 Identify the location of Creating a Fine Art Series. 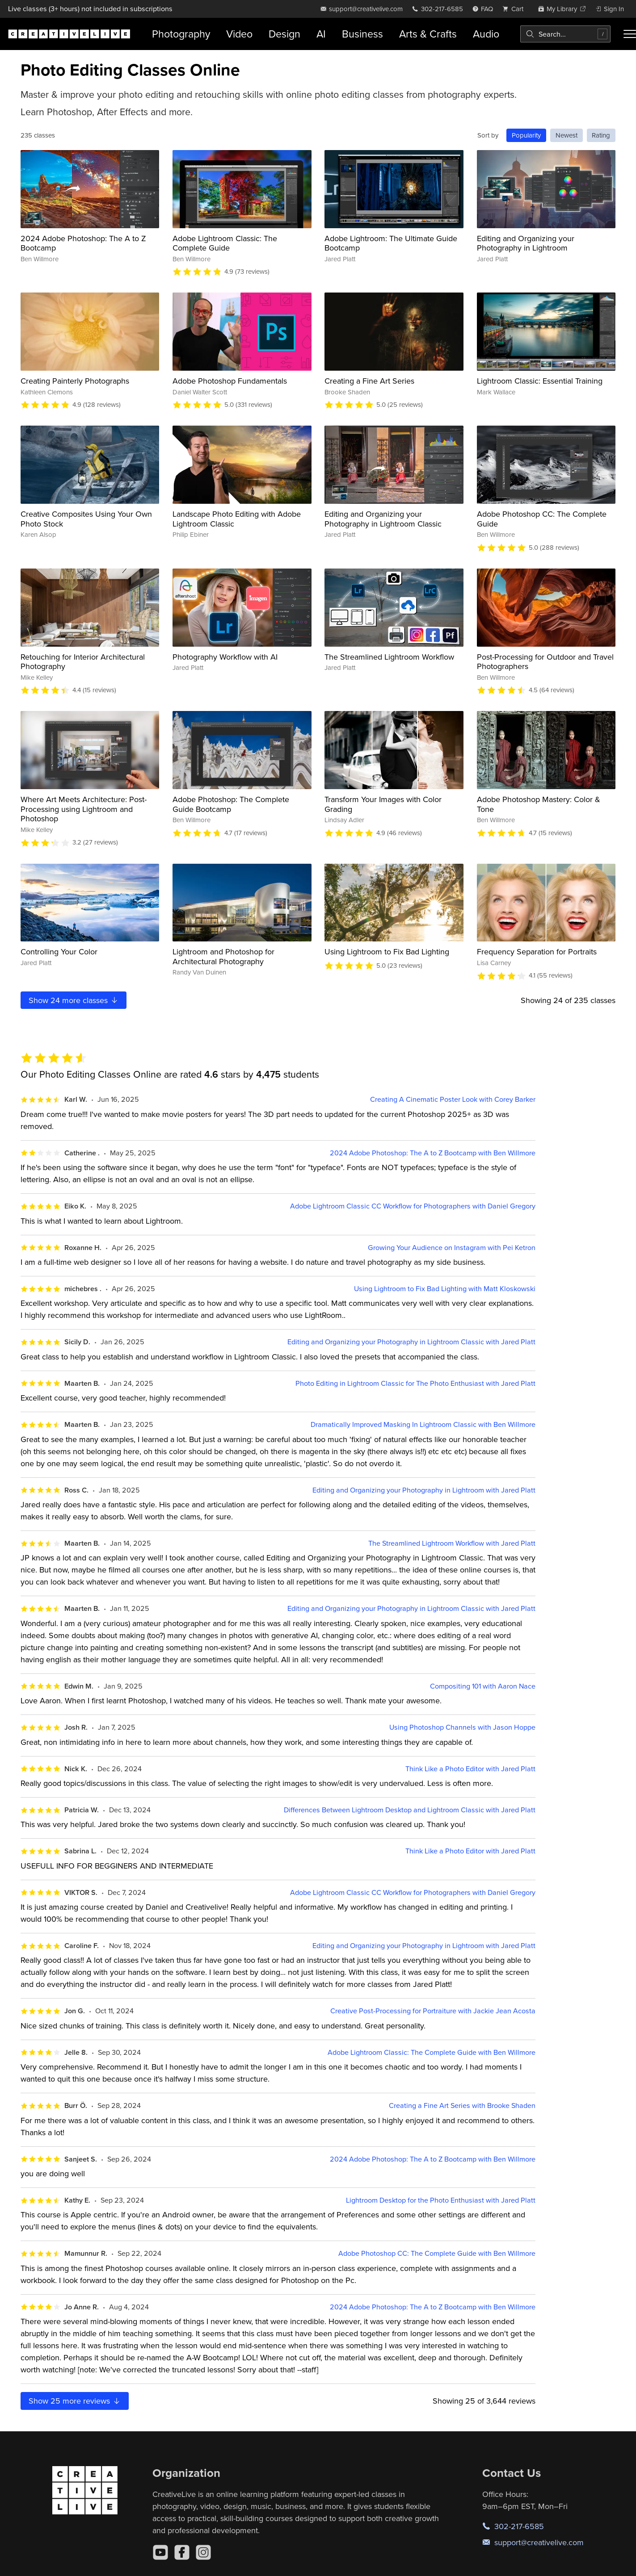
(369, 380).